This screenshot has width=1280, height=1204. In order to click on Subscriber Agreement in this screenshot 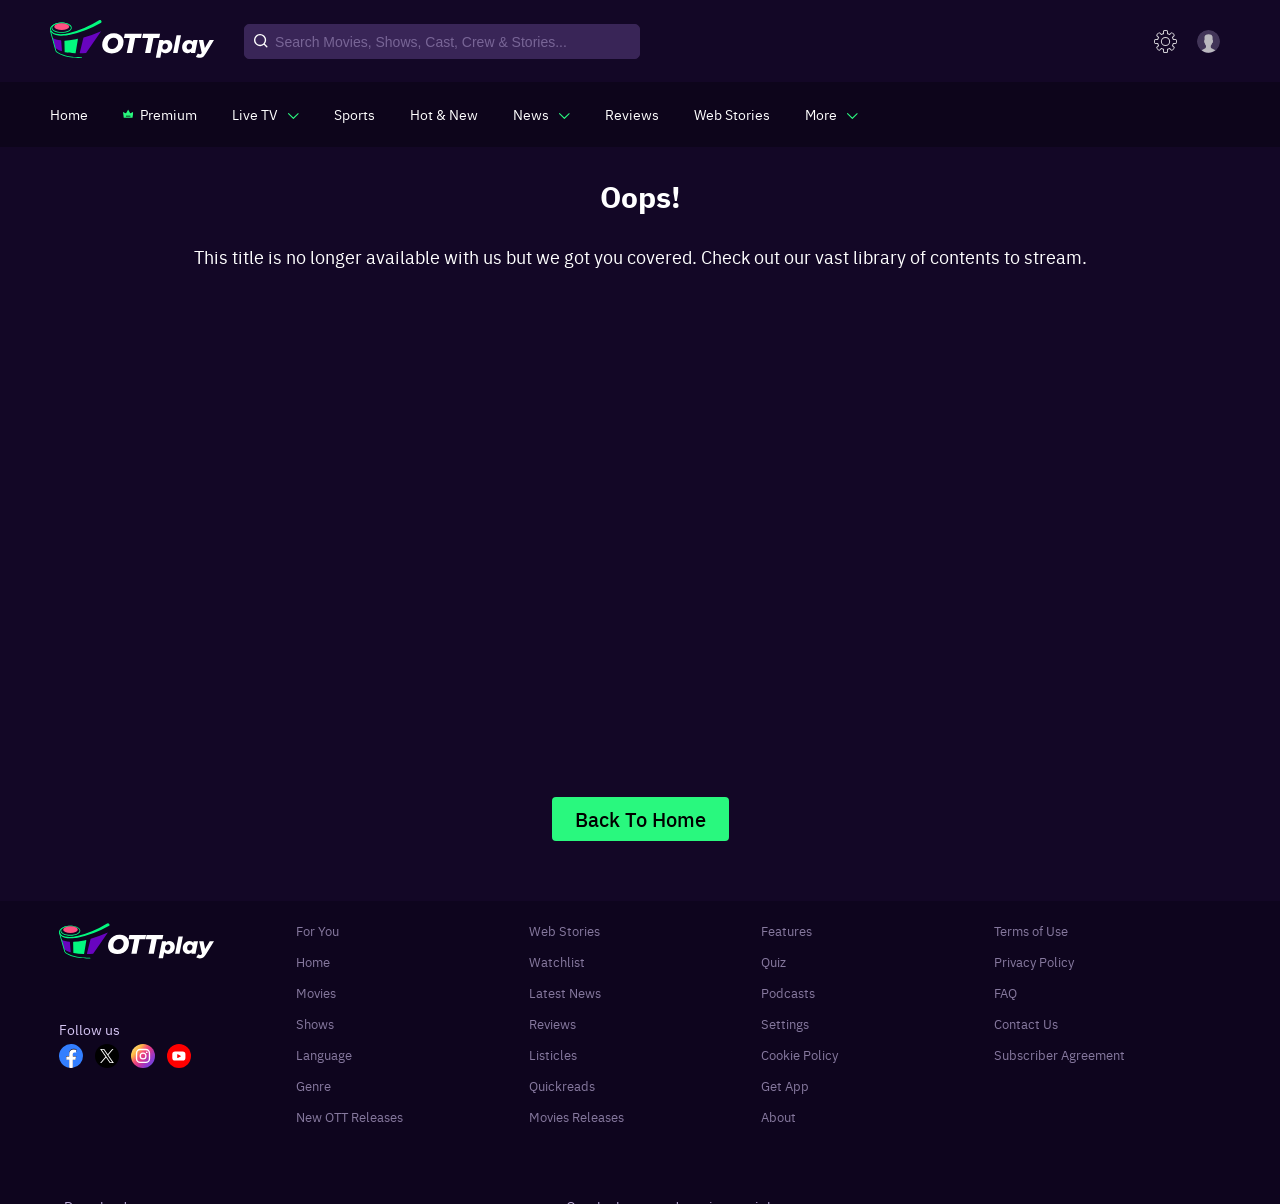, I will do `click(1059, 1054)`.